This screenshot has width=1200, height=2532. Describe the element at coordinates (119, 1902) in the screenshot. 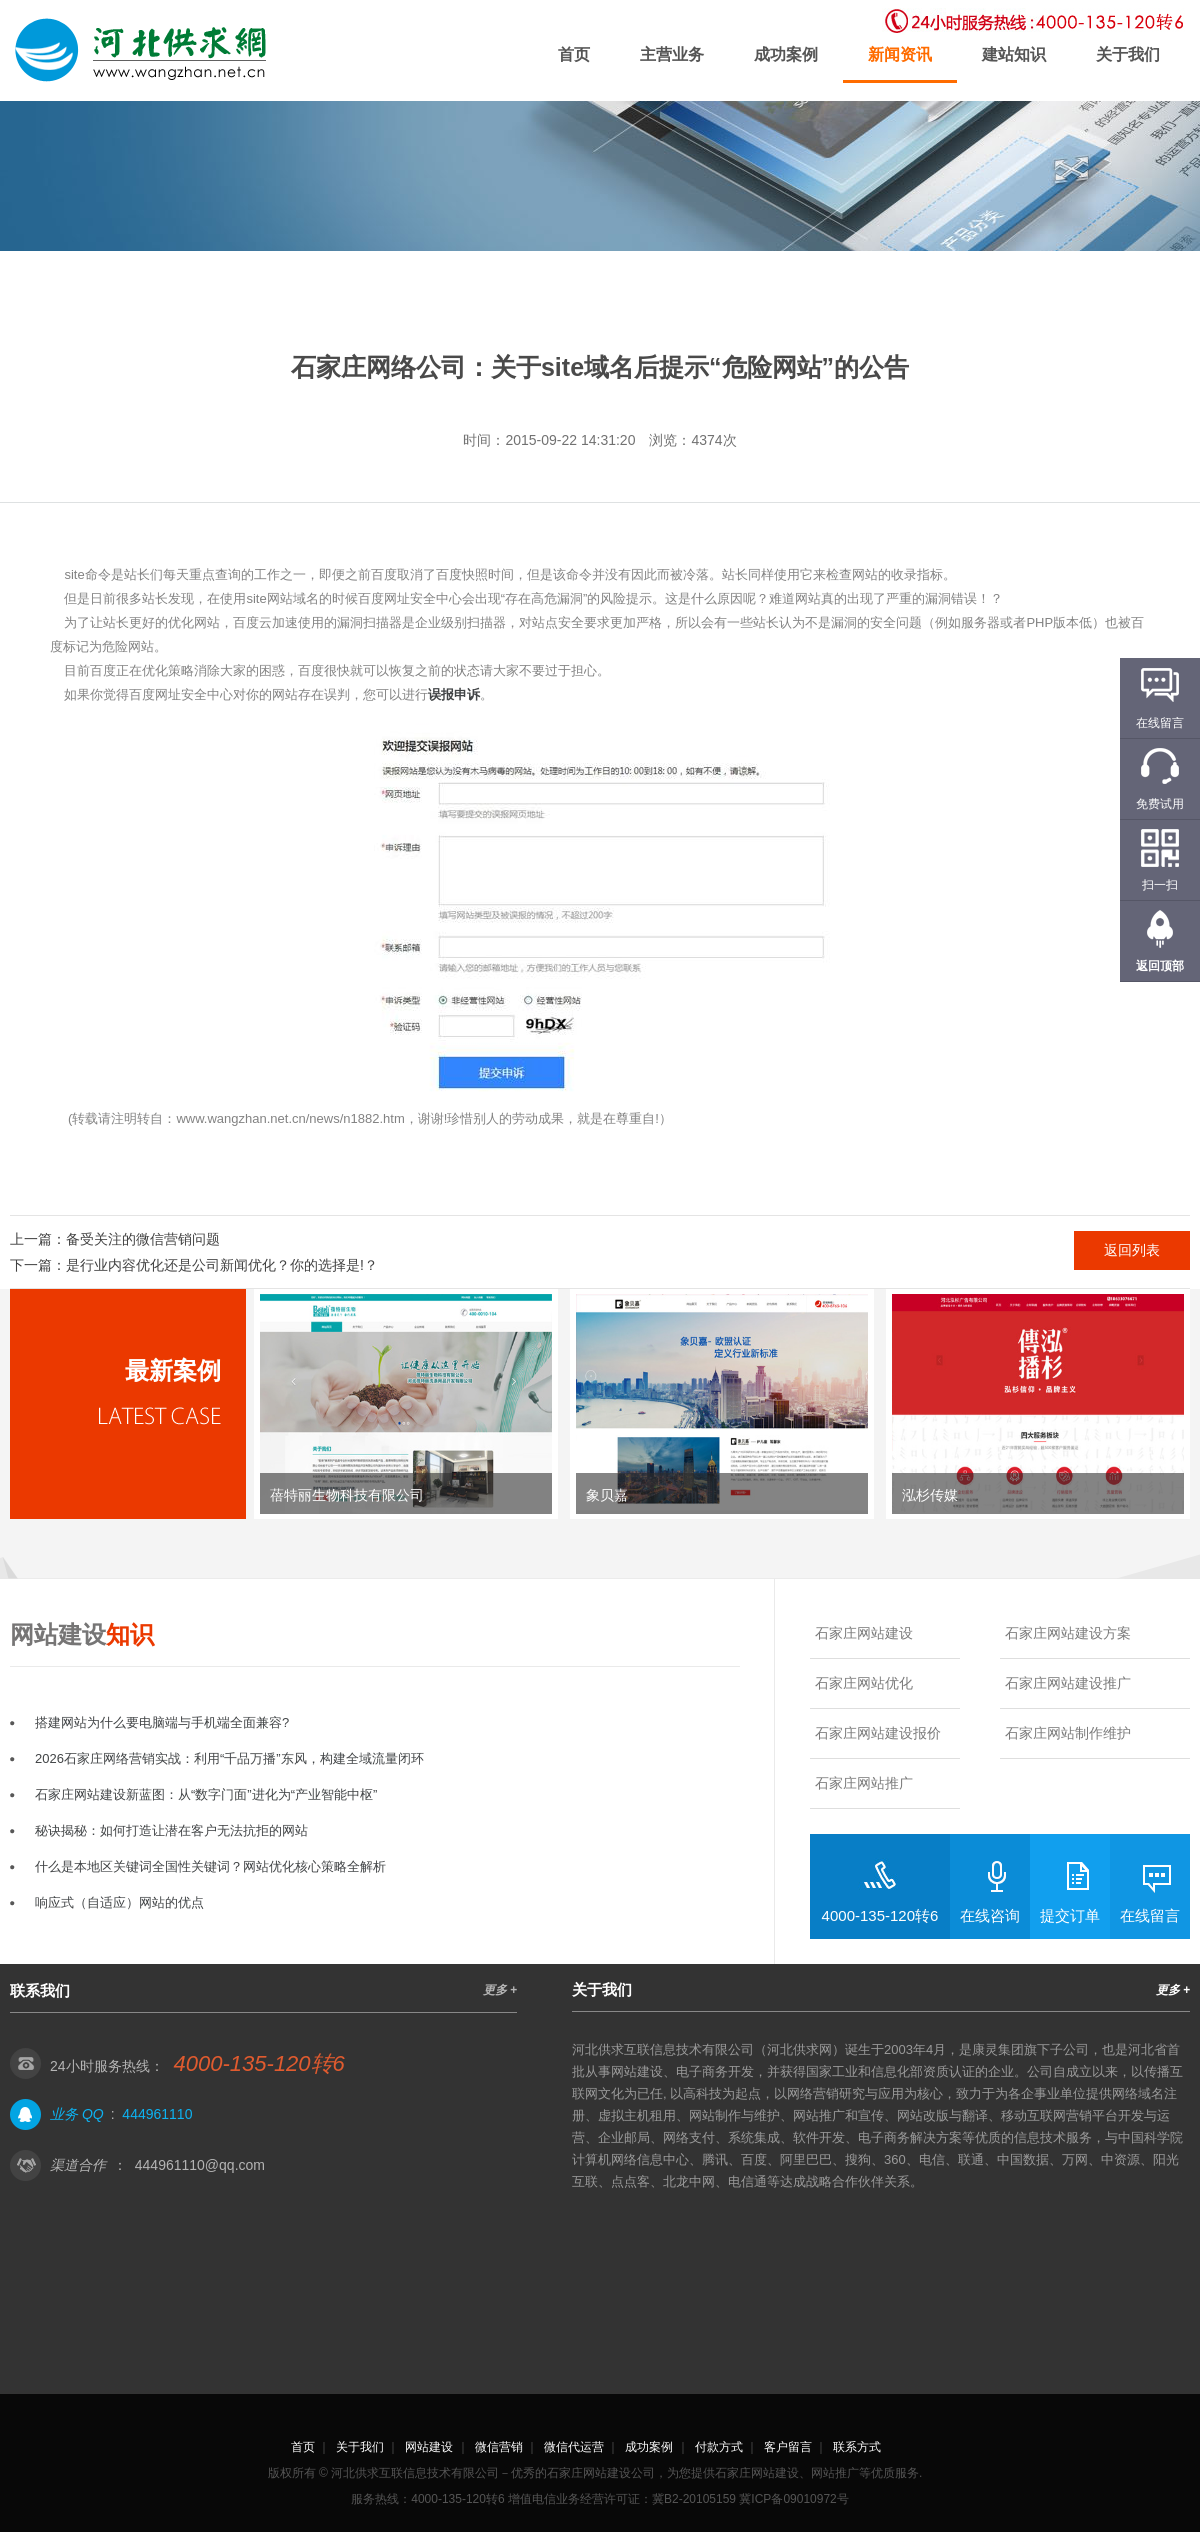

I see `响应式（自适应）网站的优点` at that location.